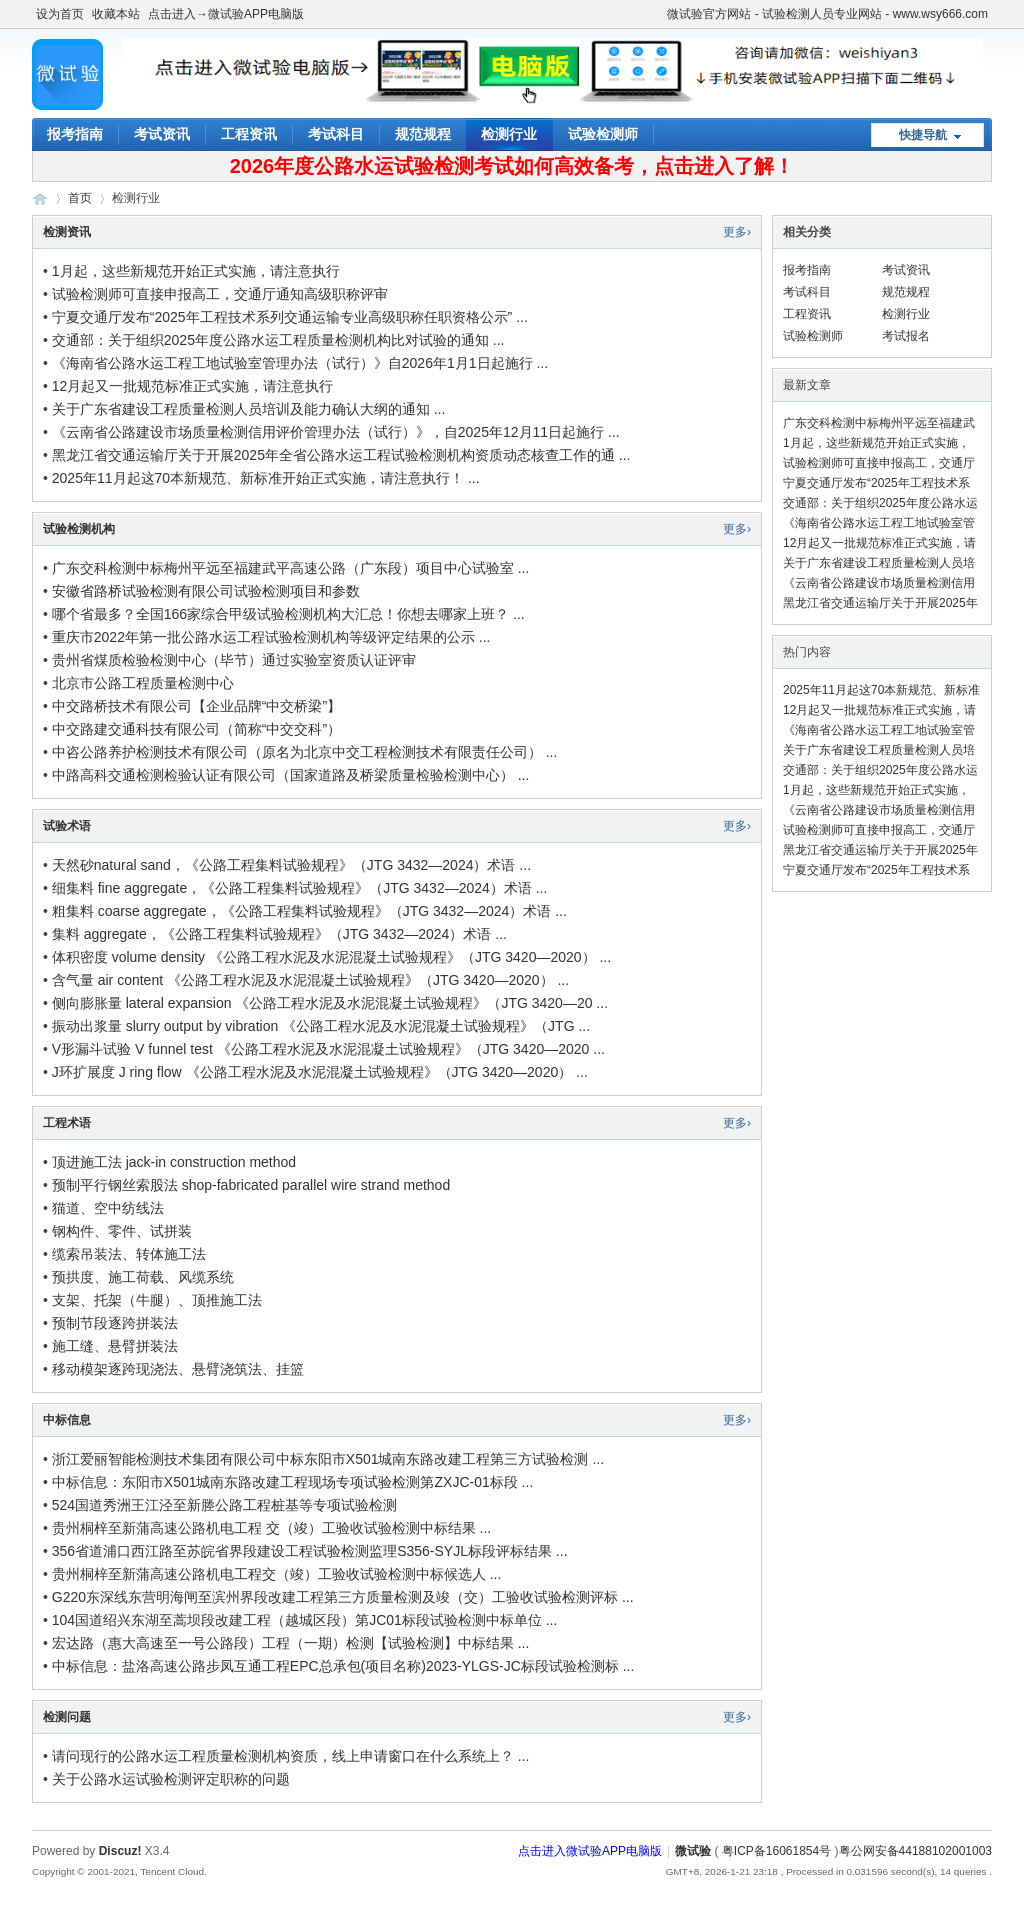  I want to click on 请问现行的公路水运工程质量检测机构资质，线上申请窗口在什么系统上？ ..., so click(291, 1756).